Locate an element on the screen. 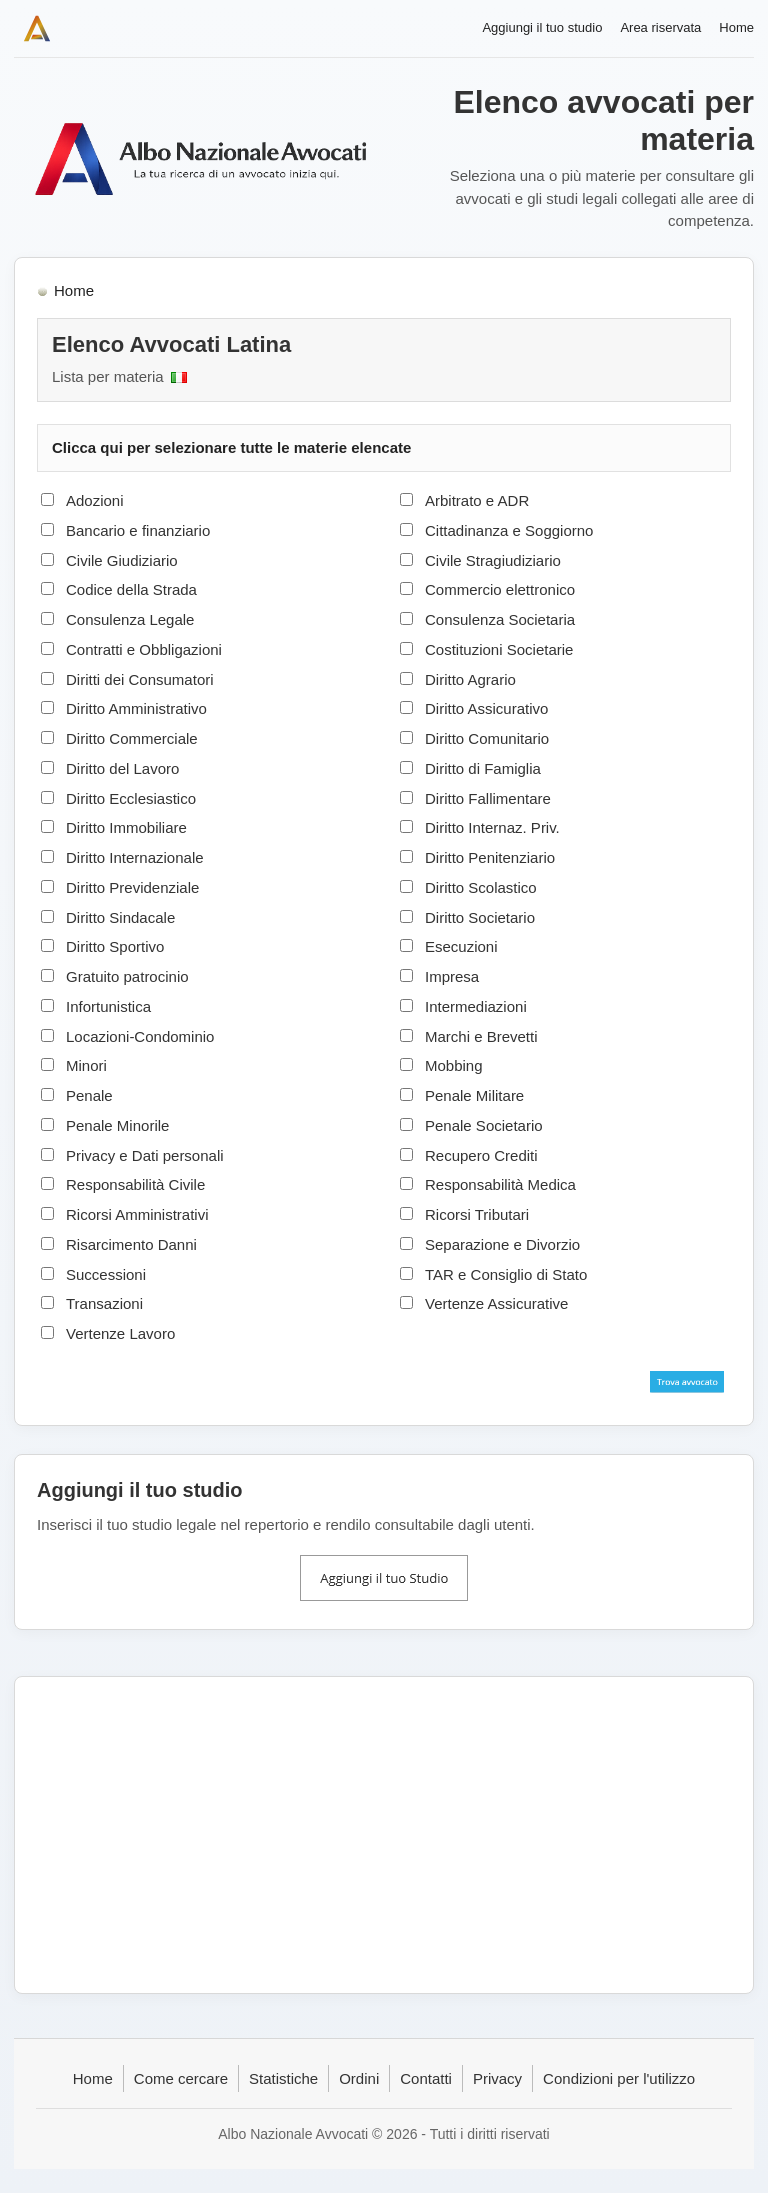 The image size is (768, 2193). Clicca qui per selezionare tutte le materie elencate is located at coordinates (231, 447).